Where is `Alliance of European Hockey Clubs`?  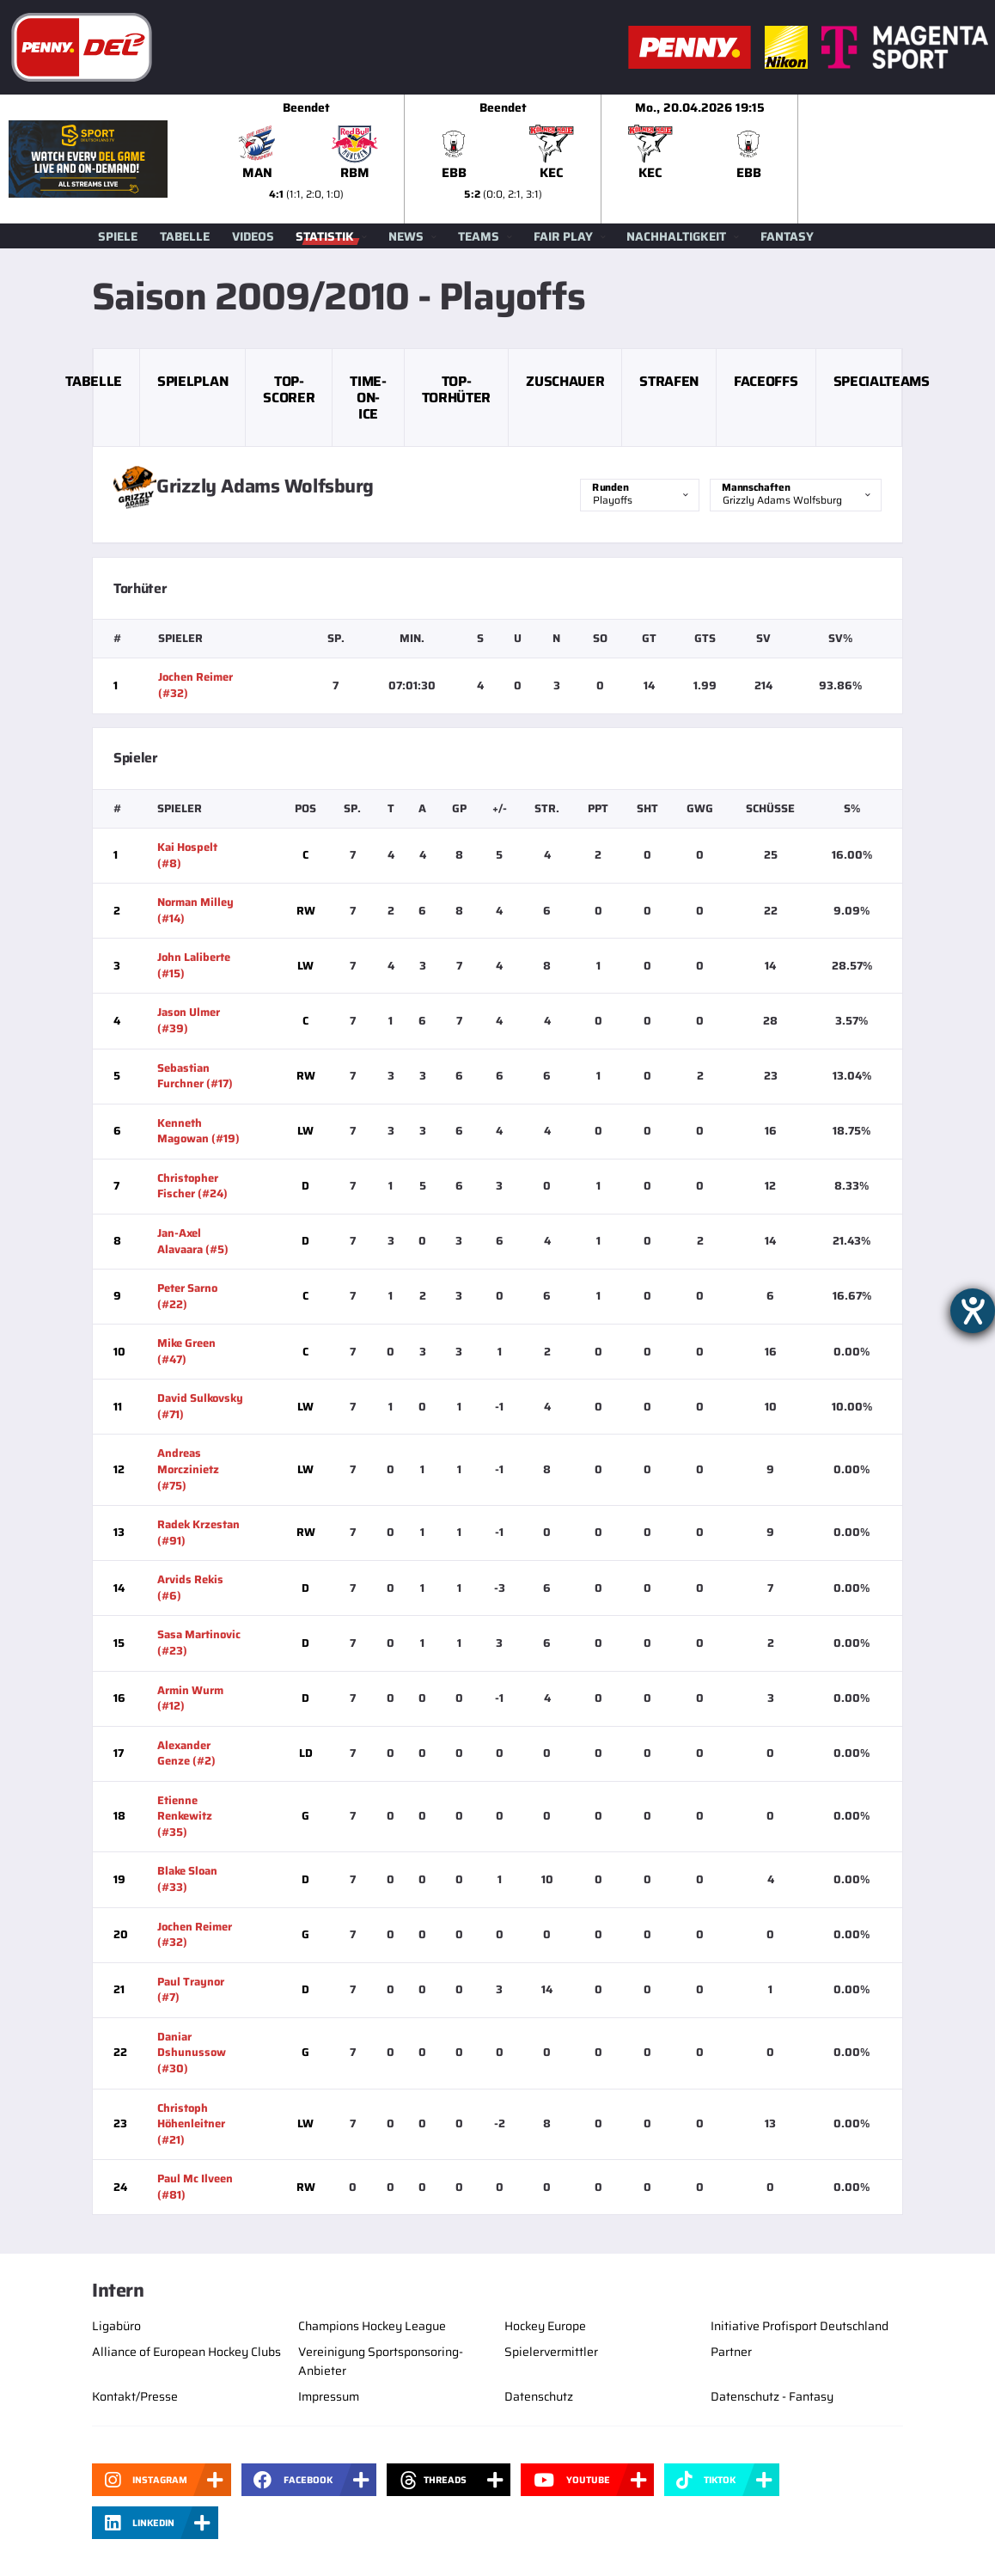
Alliance of European Hockey Clubs is located at coordinates (186, 2351).